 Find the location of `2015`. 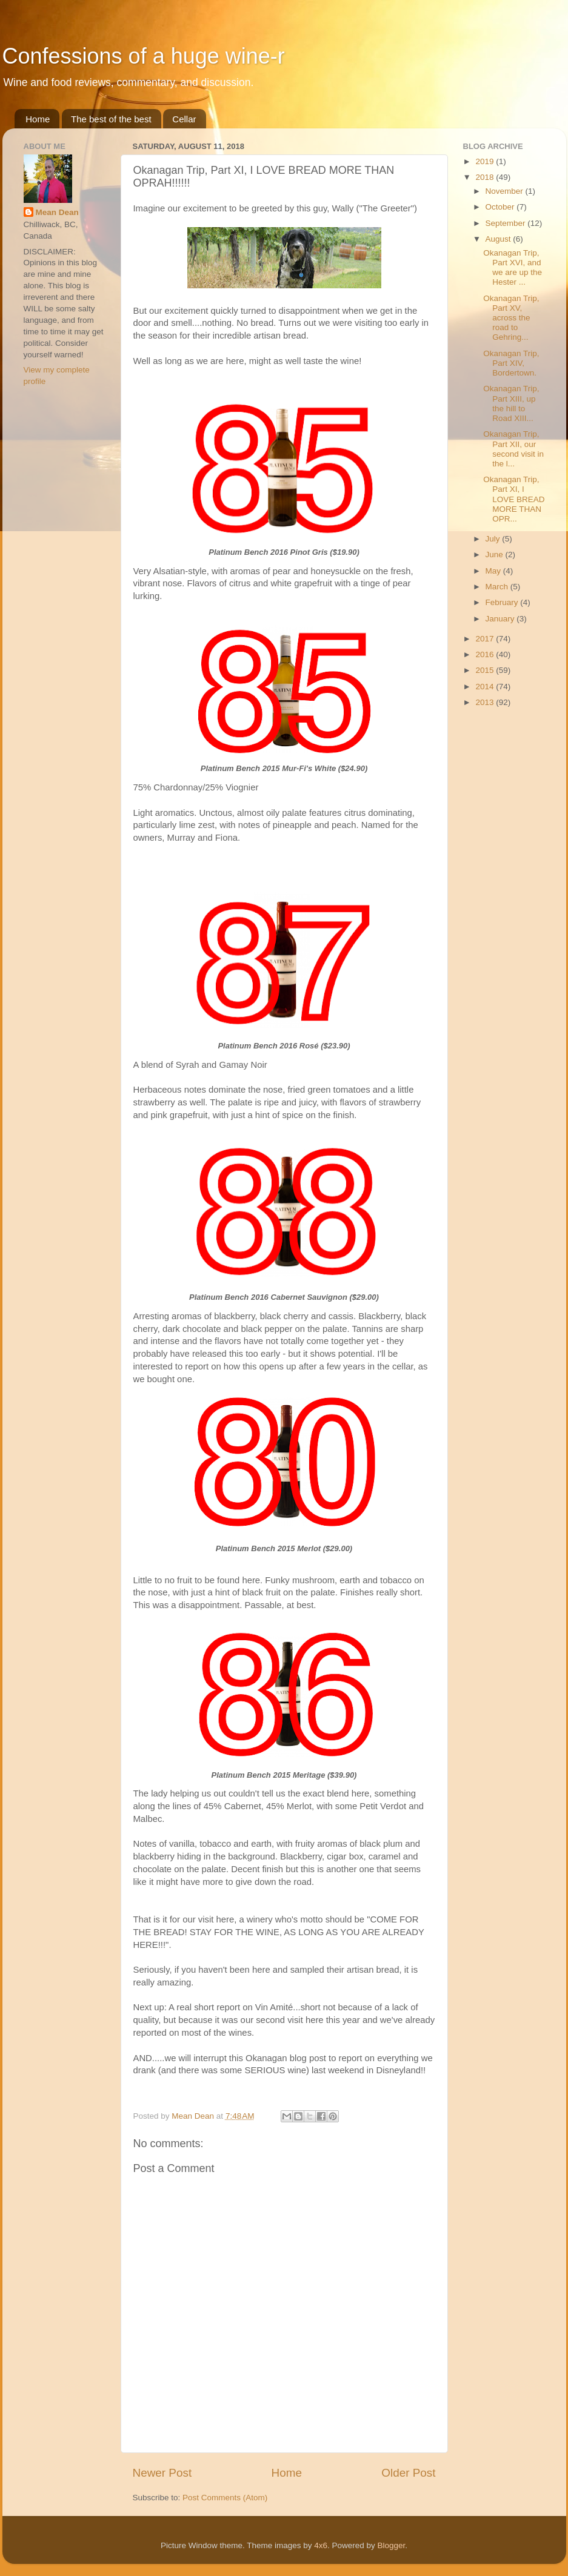

2015 is located at coordinates (485, 670).